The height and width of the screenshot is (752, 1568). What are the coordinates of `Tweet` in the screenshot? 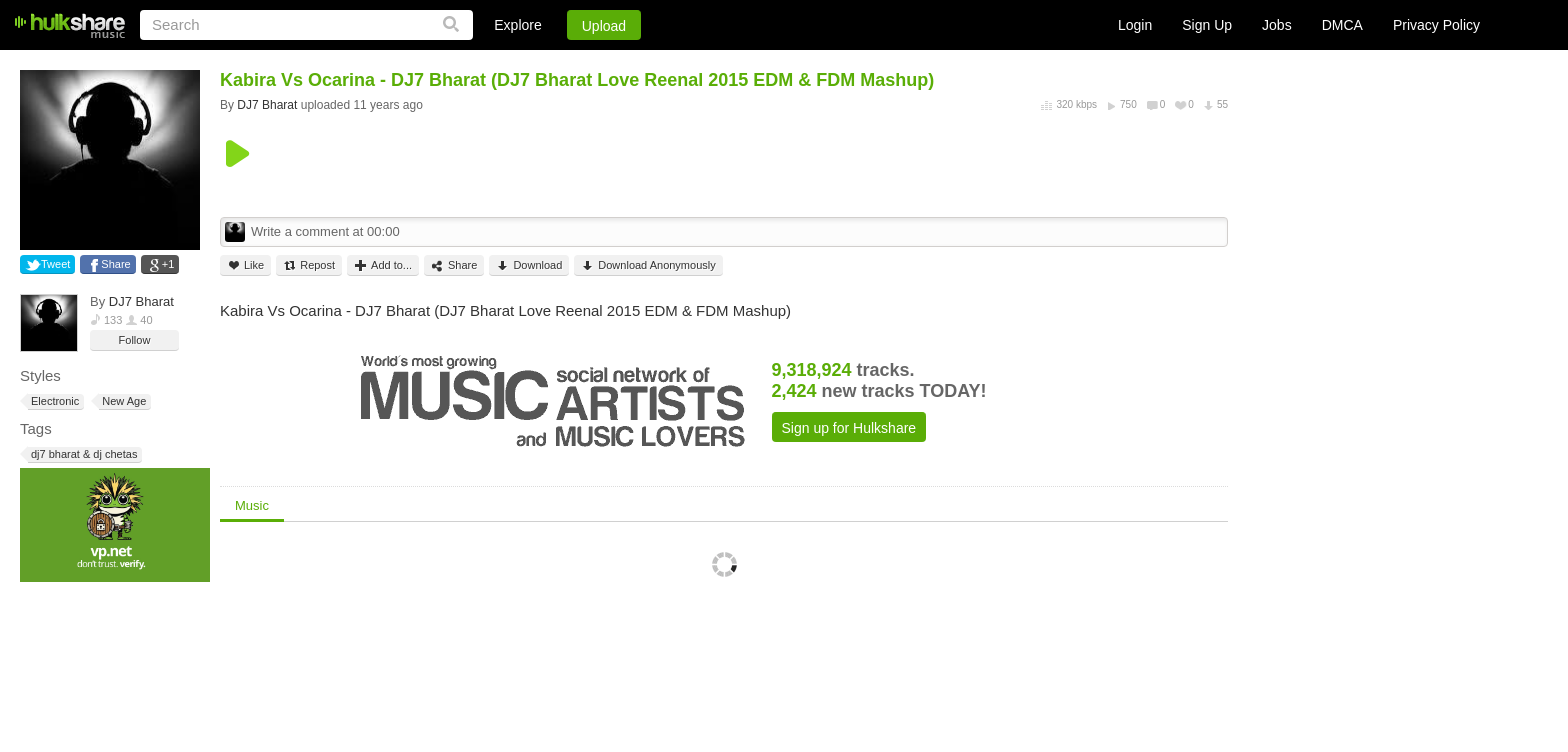 It's located at (55, 264).